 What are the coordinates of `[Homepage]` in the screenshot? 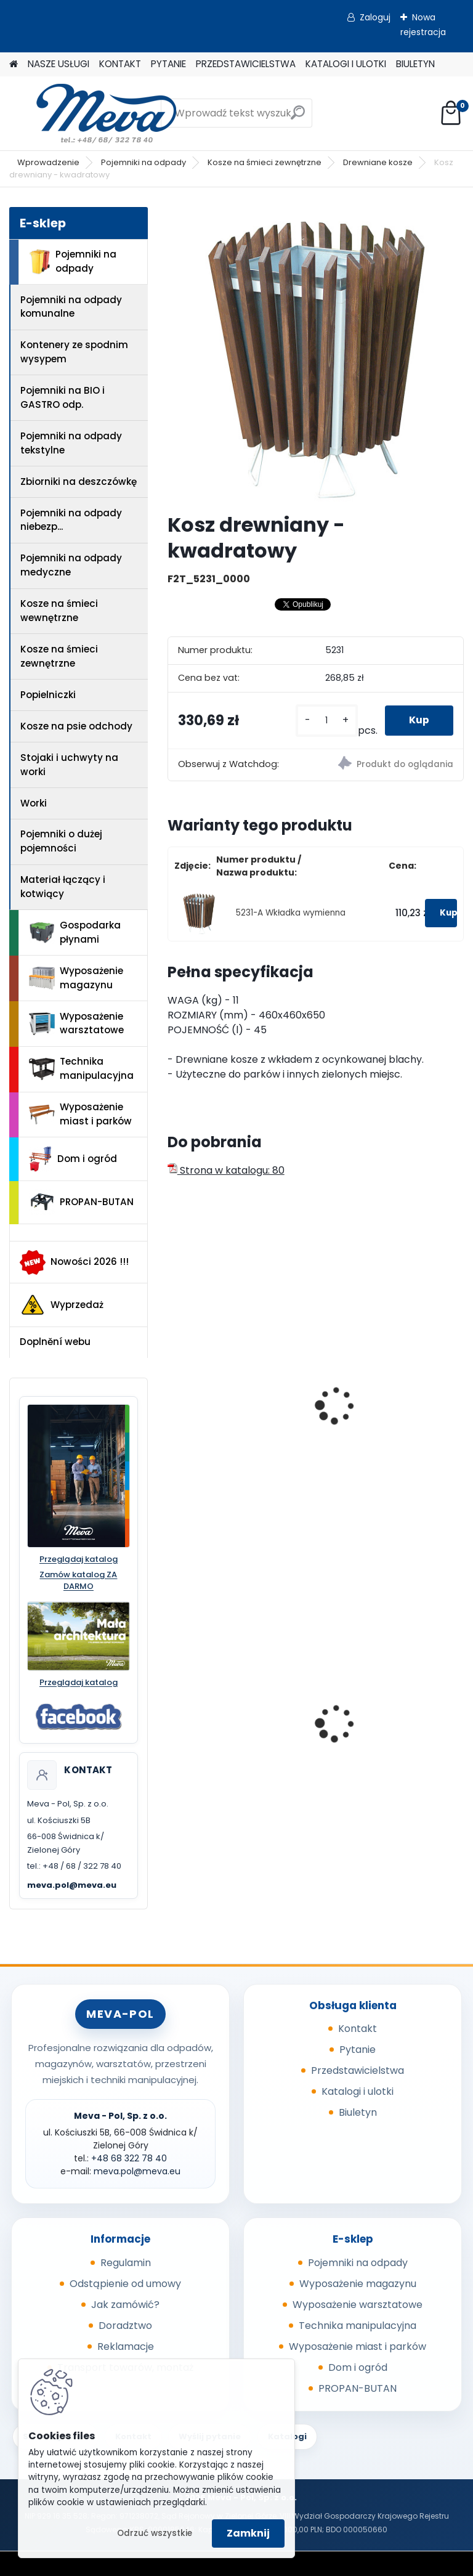 It's located at (13, 64).